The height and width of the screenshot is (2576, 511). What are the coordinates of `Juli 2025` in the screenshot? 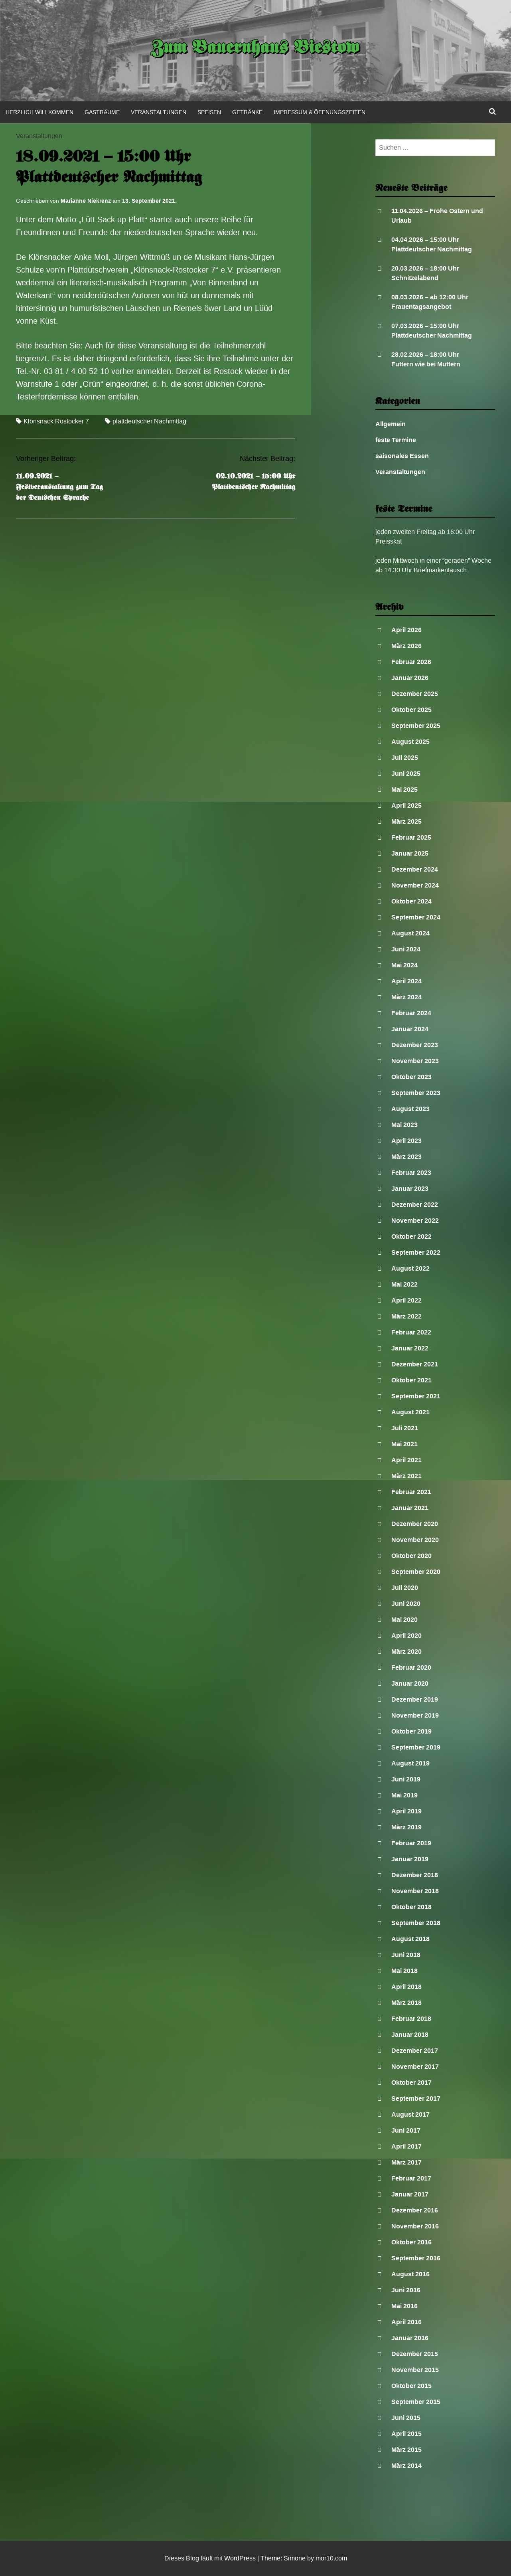 It's located at (404, 757).